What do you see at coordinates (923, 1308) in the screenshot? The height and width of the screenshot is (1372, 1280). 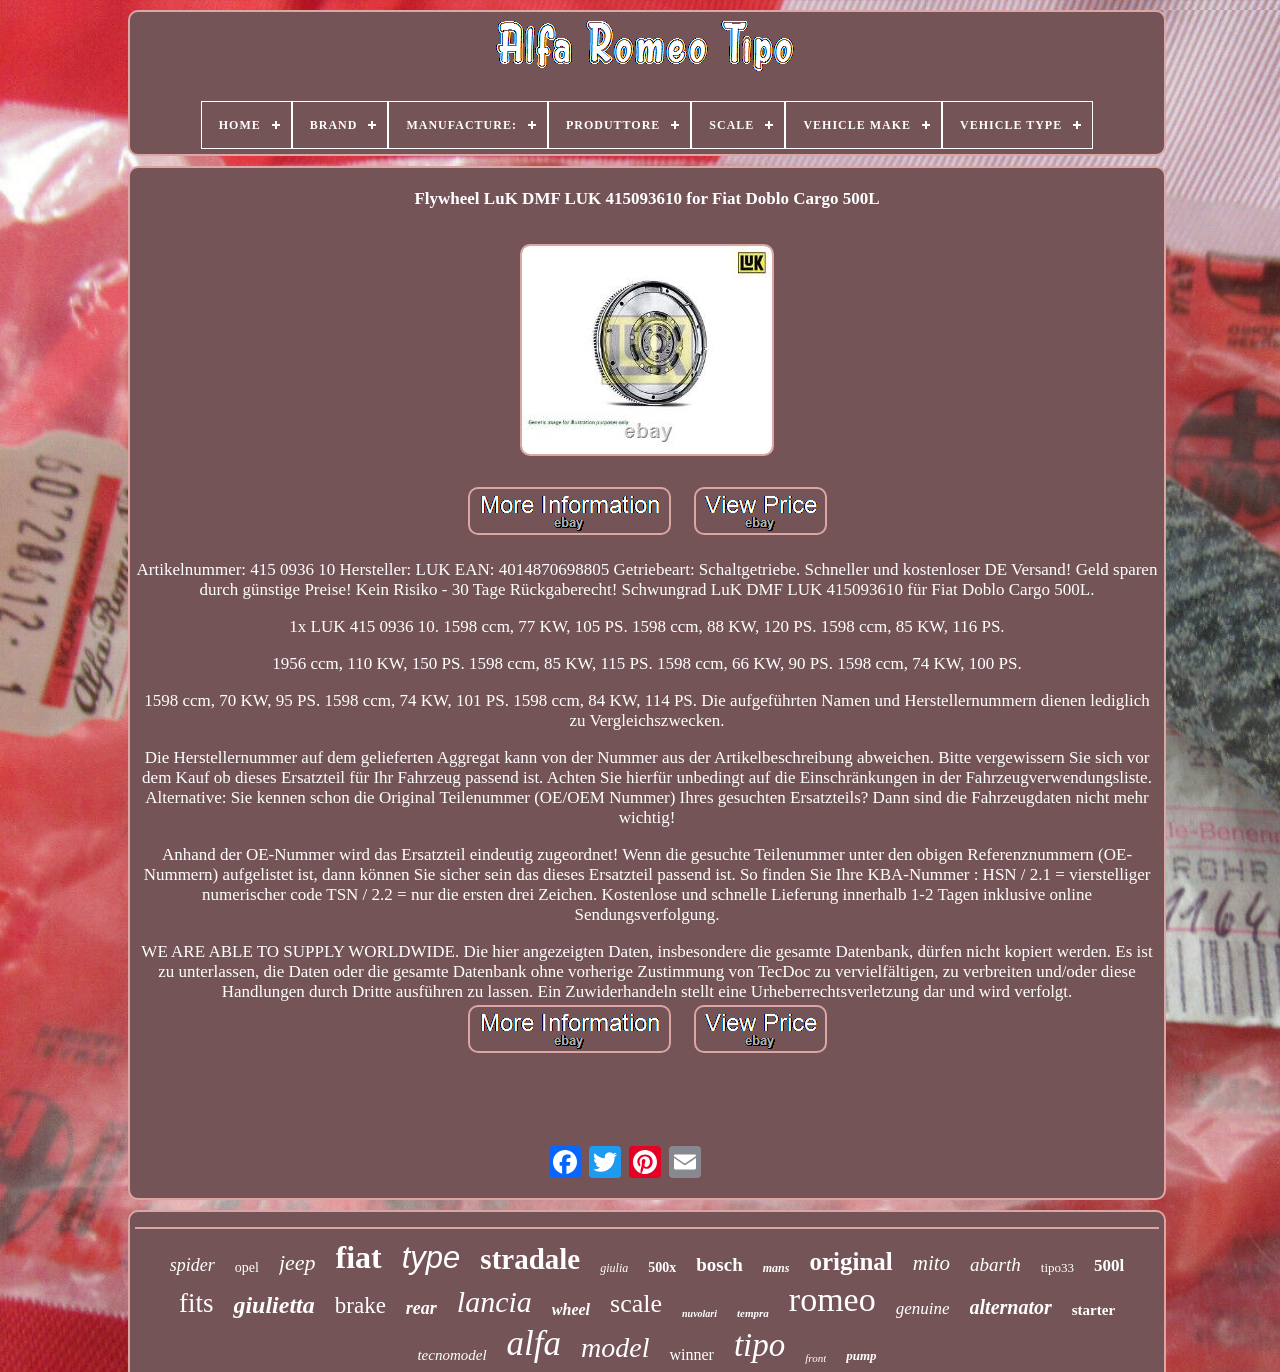 I see `genuine` at bounding box center [923, 1308].